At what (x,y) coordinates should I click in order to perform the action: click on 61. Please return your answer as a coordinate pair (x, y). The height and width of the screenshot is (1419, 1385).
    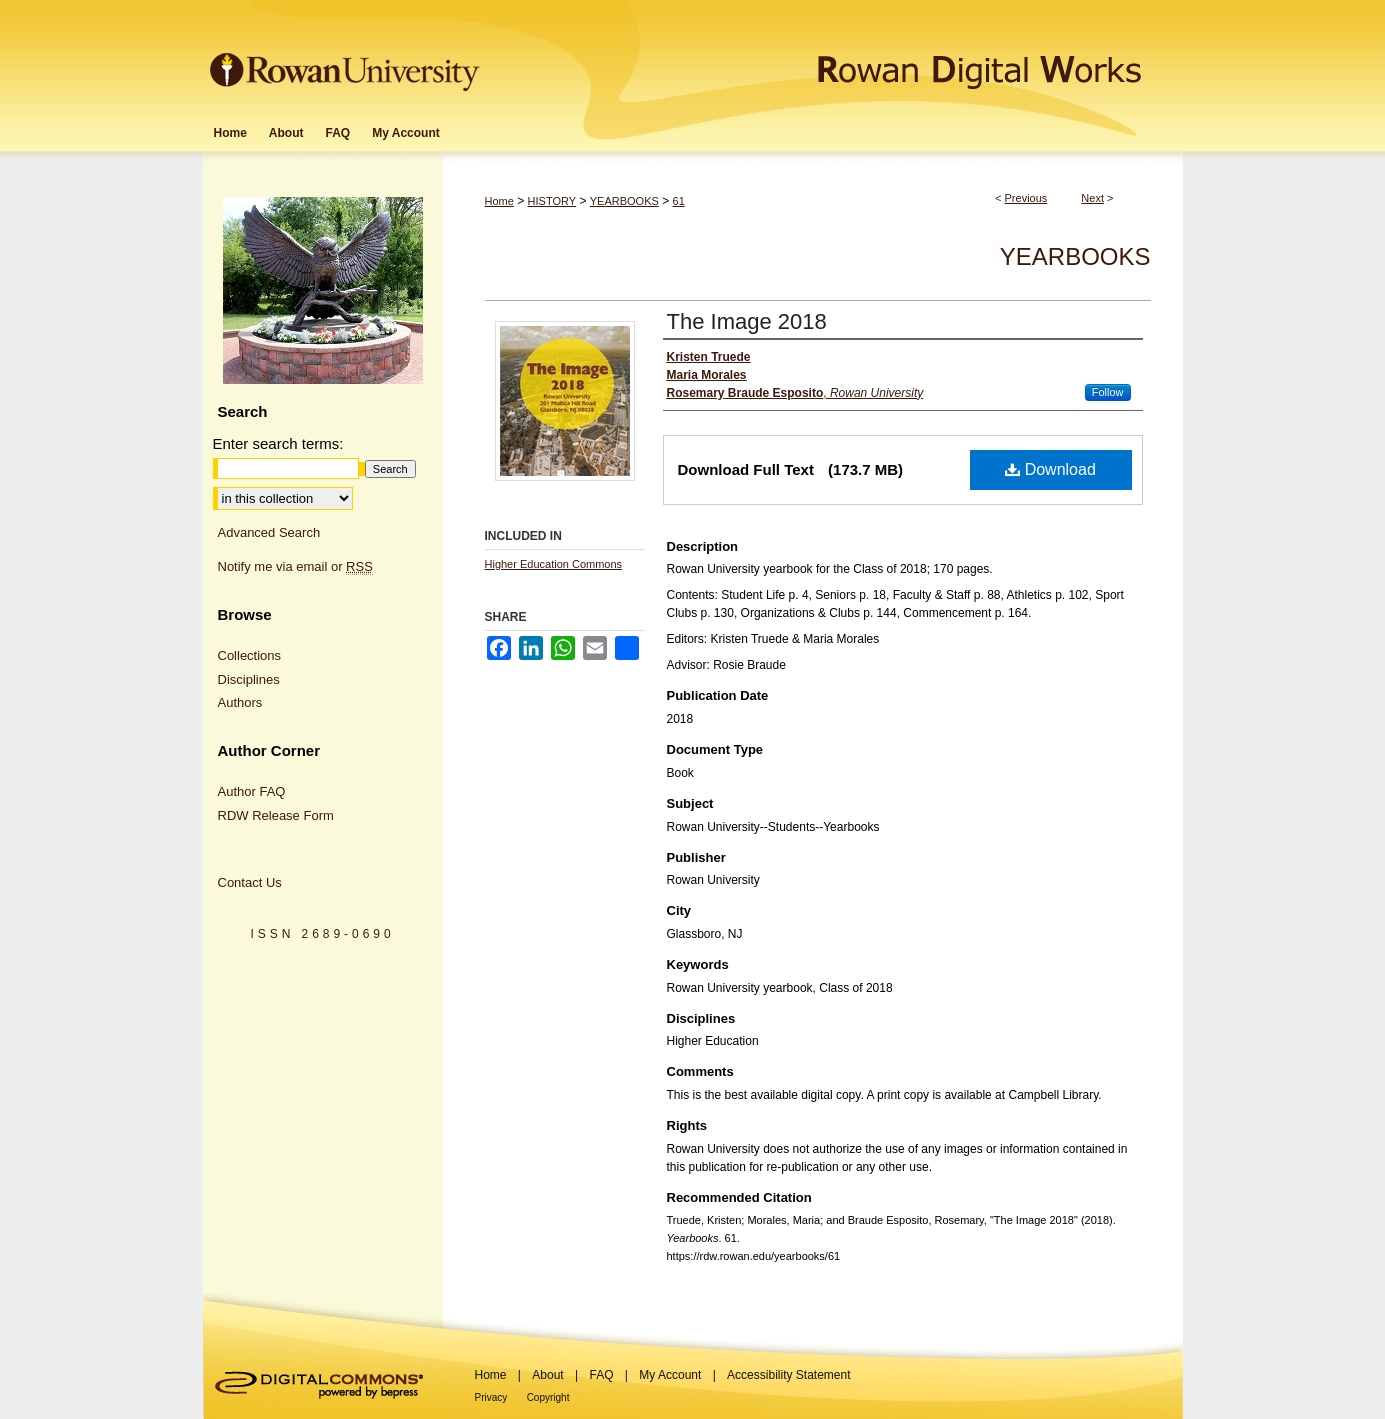
    Looking at the image, I should click on (679, 201).